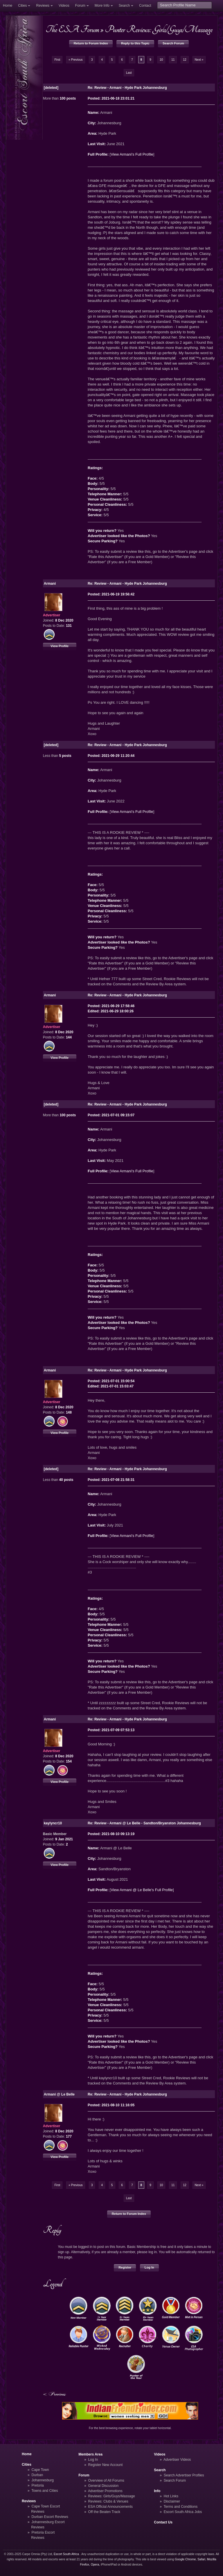  What do you see at coordinates (180, 2507) in the screenshot?
I see `Terms and Conditions` at bounding box center [180, 2507].